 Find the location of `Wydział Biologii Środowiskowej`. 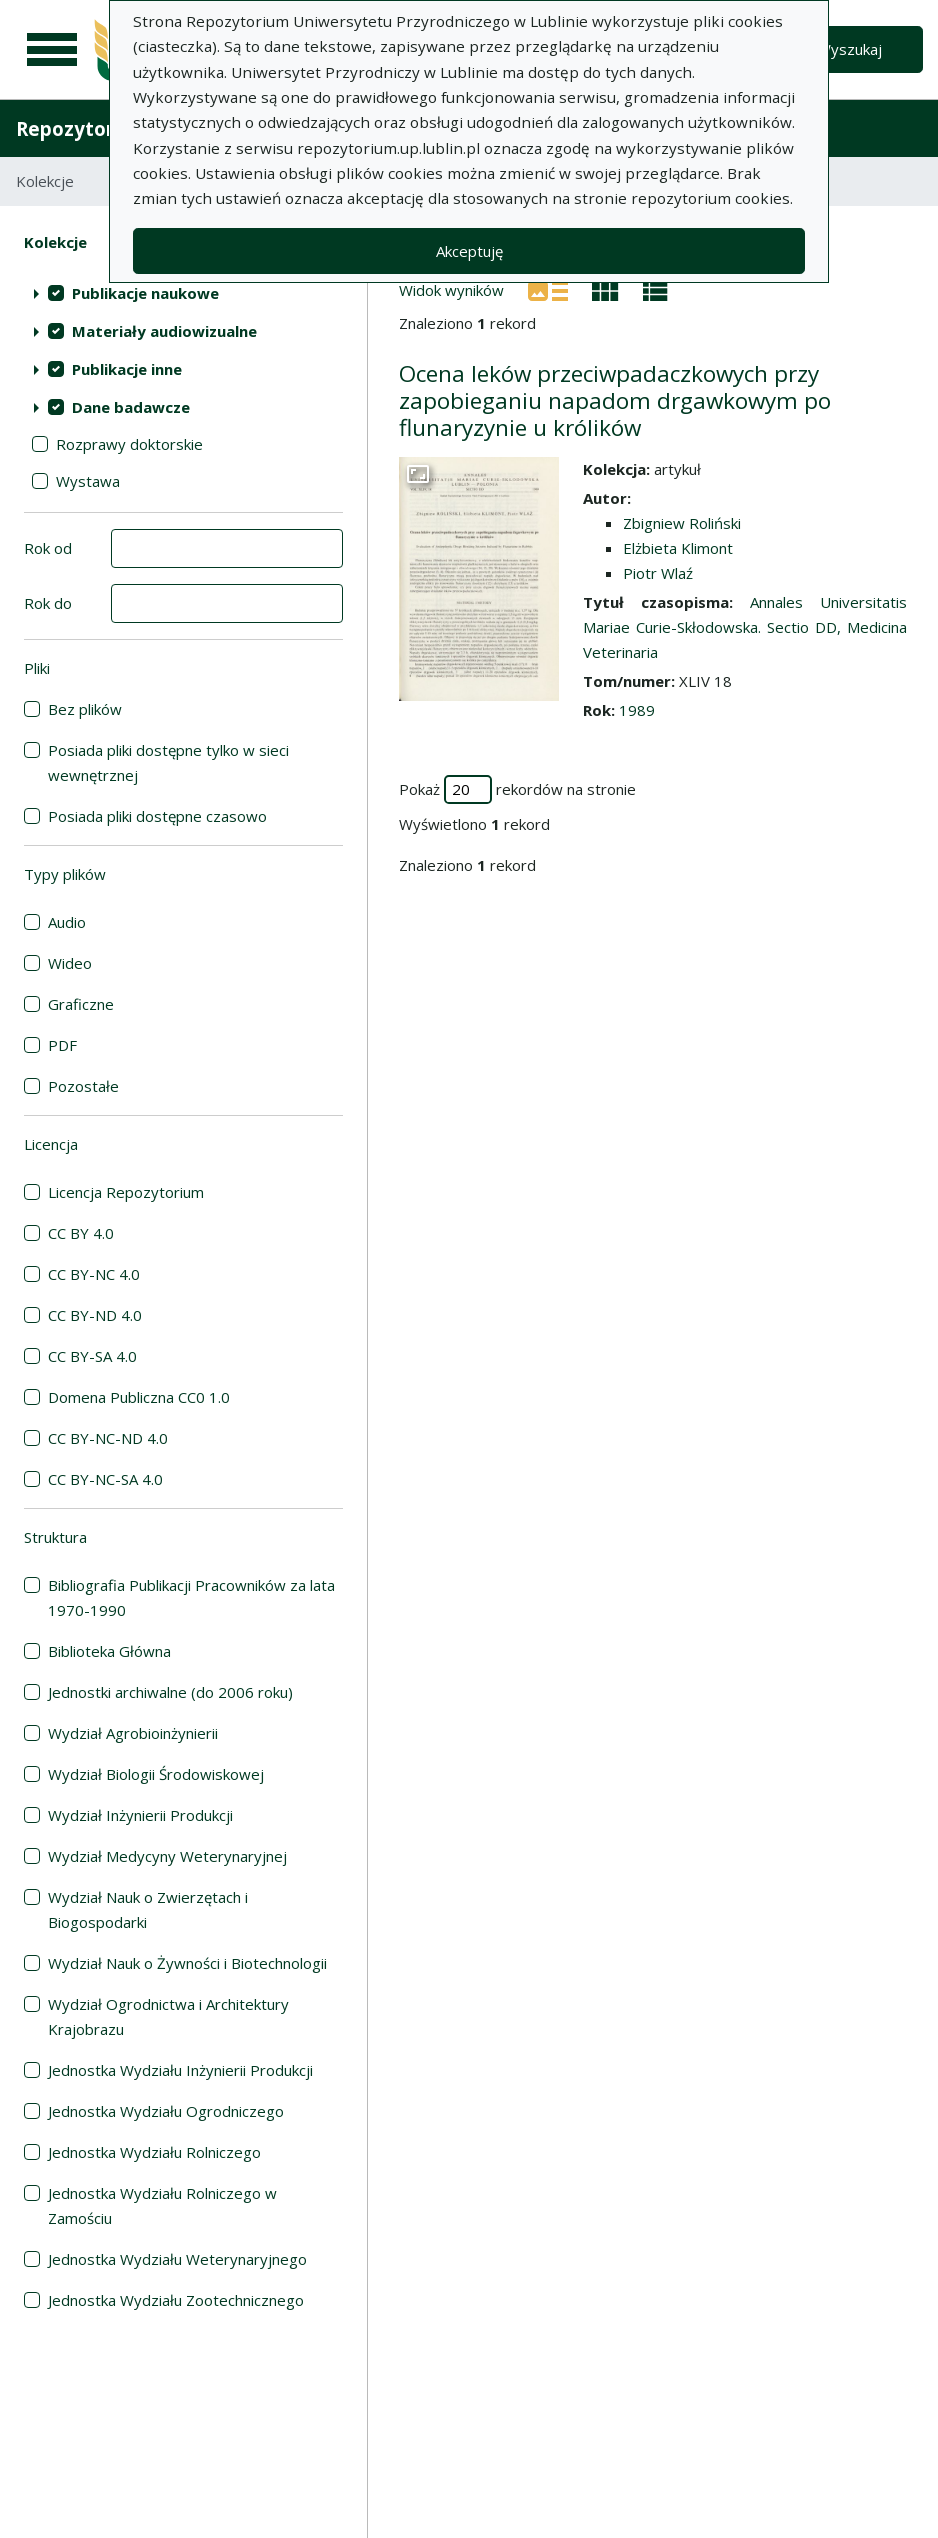

Wydział Biologii Środowiskowej is located at coordinates (156, 1774).